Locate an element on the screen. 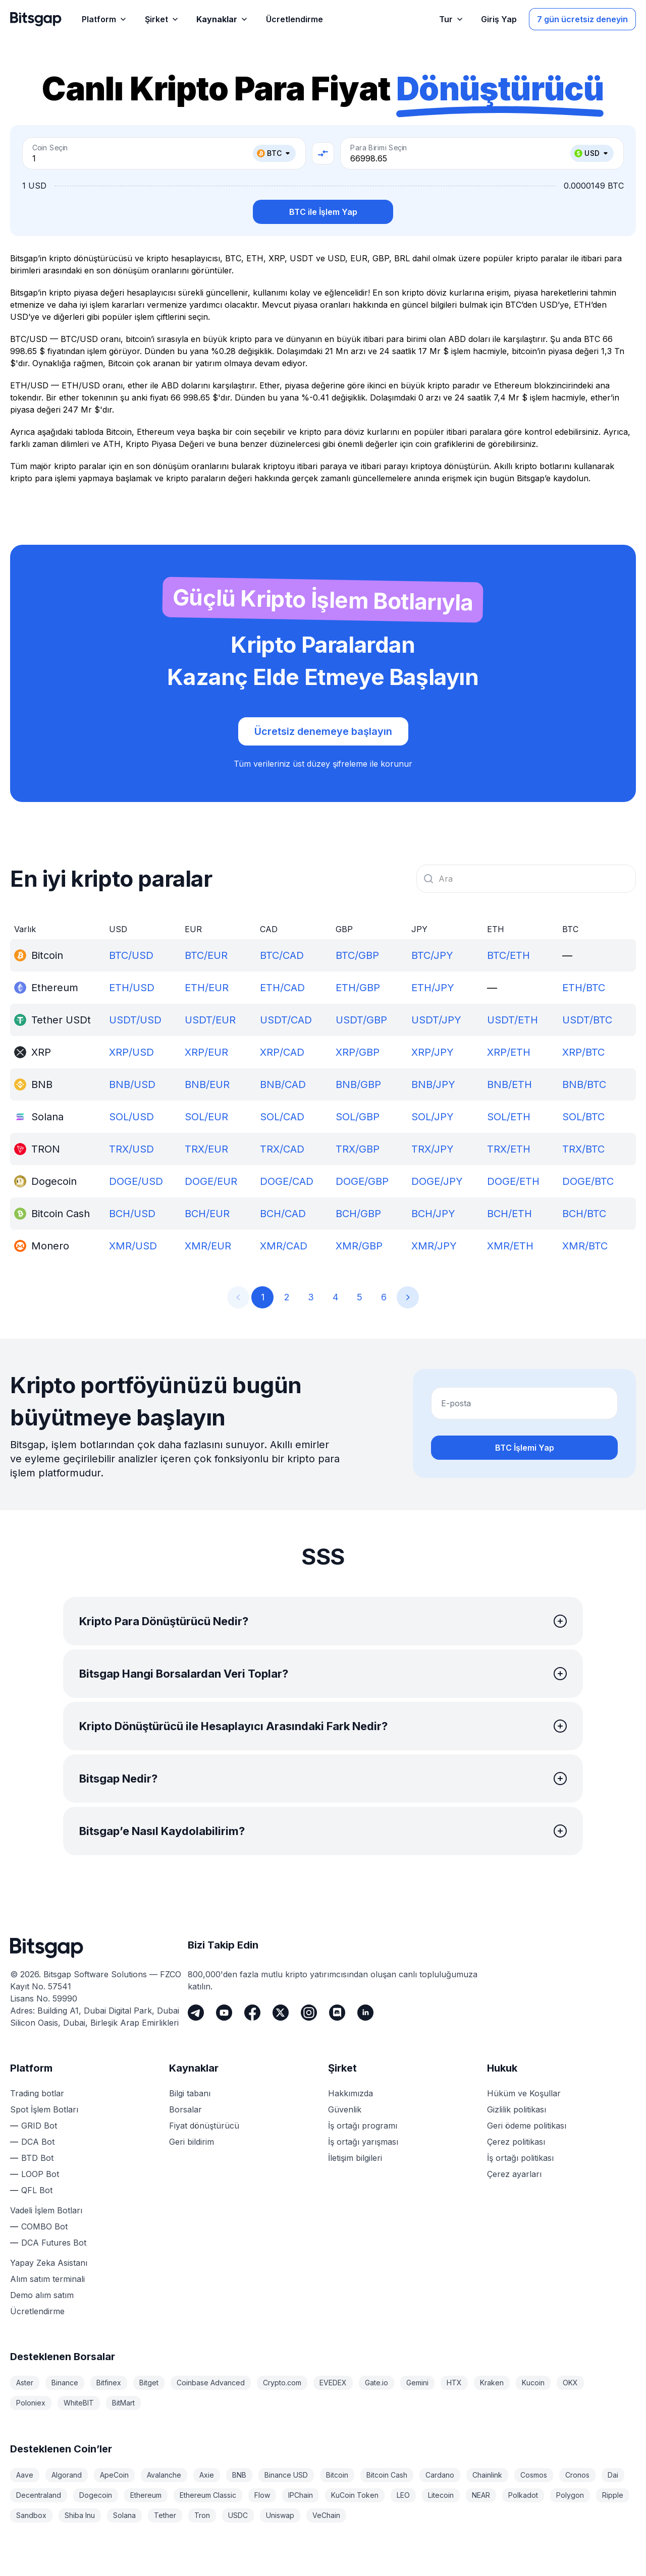  Güvenlik is located at coordinates (344, 2109).